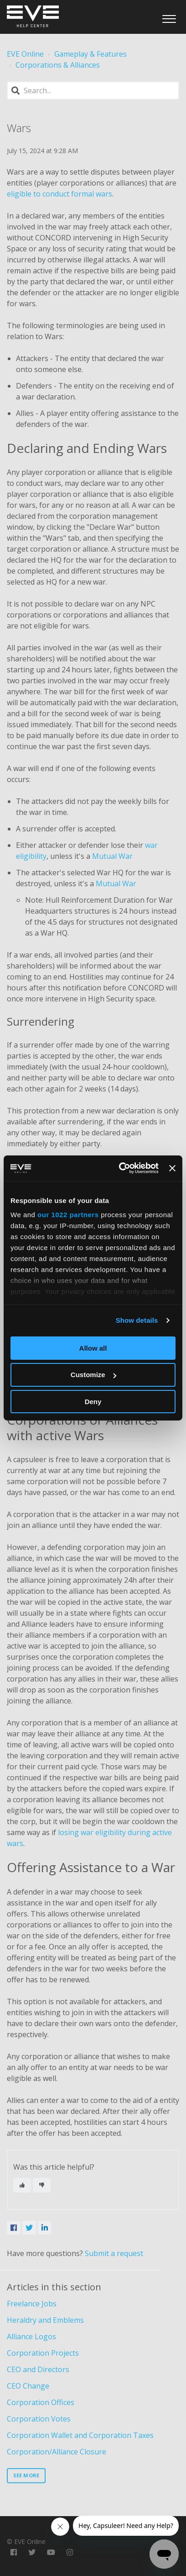 The image size is (186, 2576). Describe the element at coordinates (32, 2304) in the screenshot. I see `Freelance Jobs` at that location.